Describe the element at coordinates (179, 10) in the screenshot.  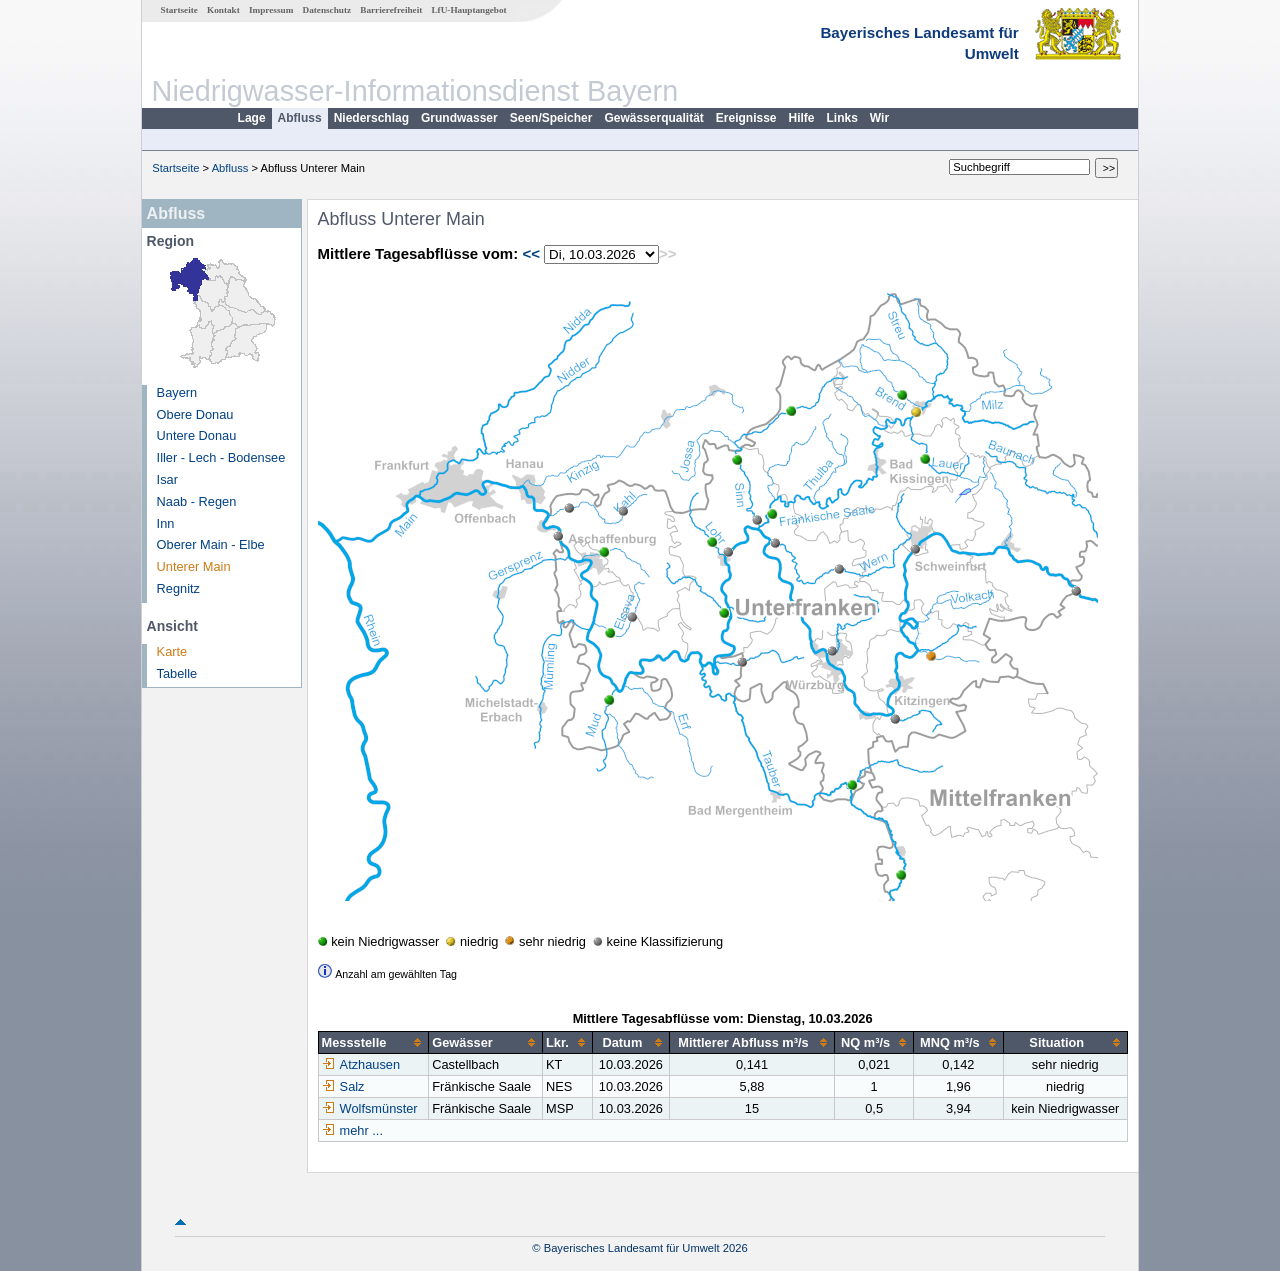
I see `Startseite` at that location.